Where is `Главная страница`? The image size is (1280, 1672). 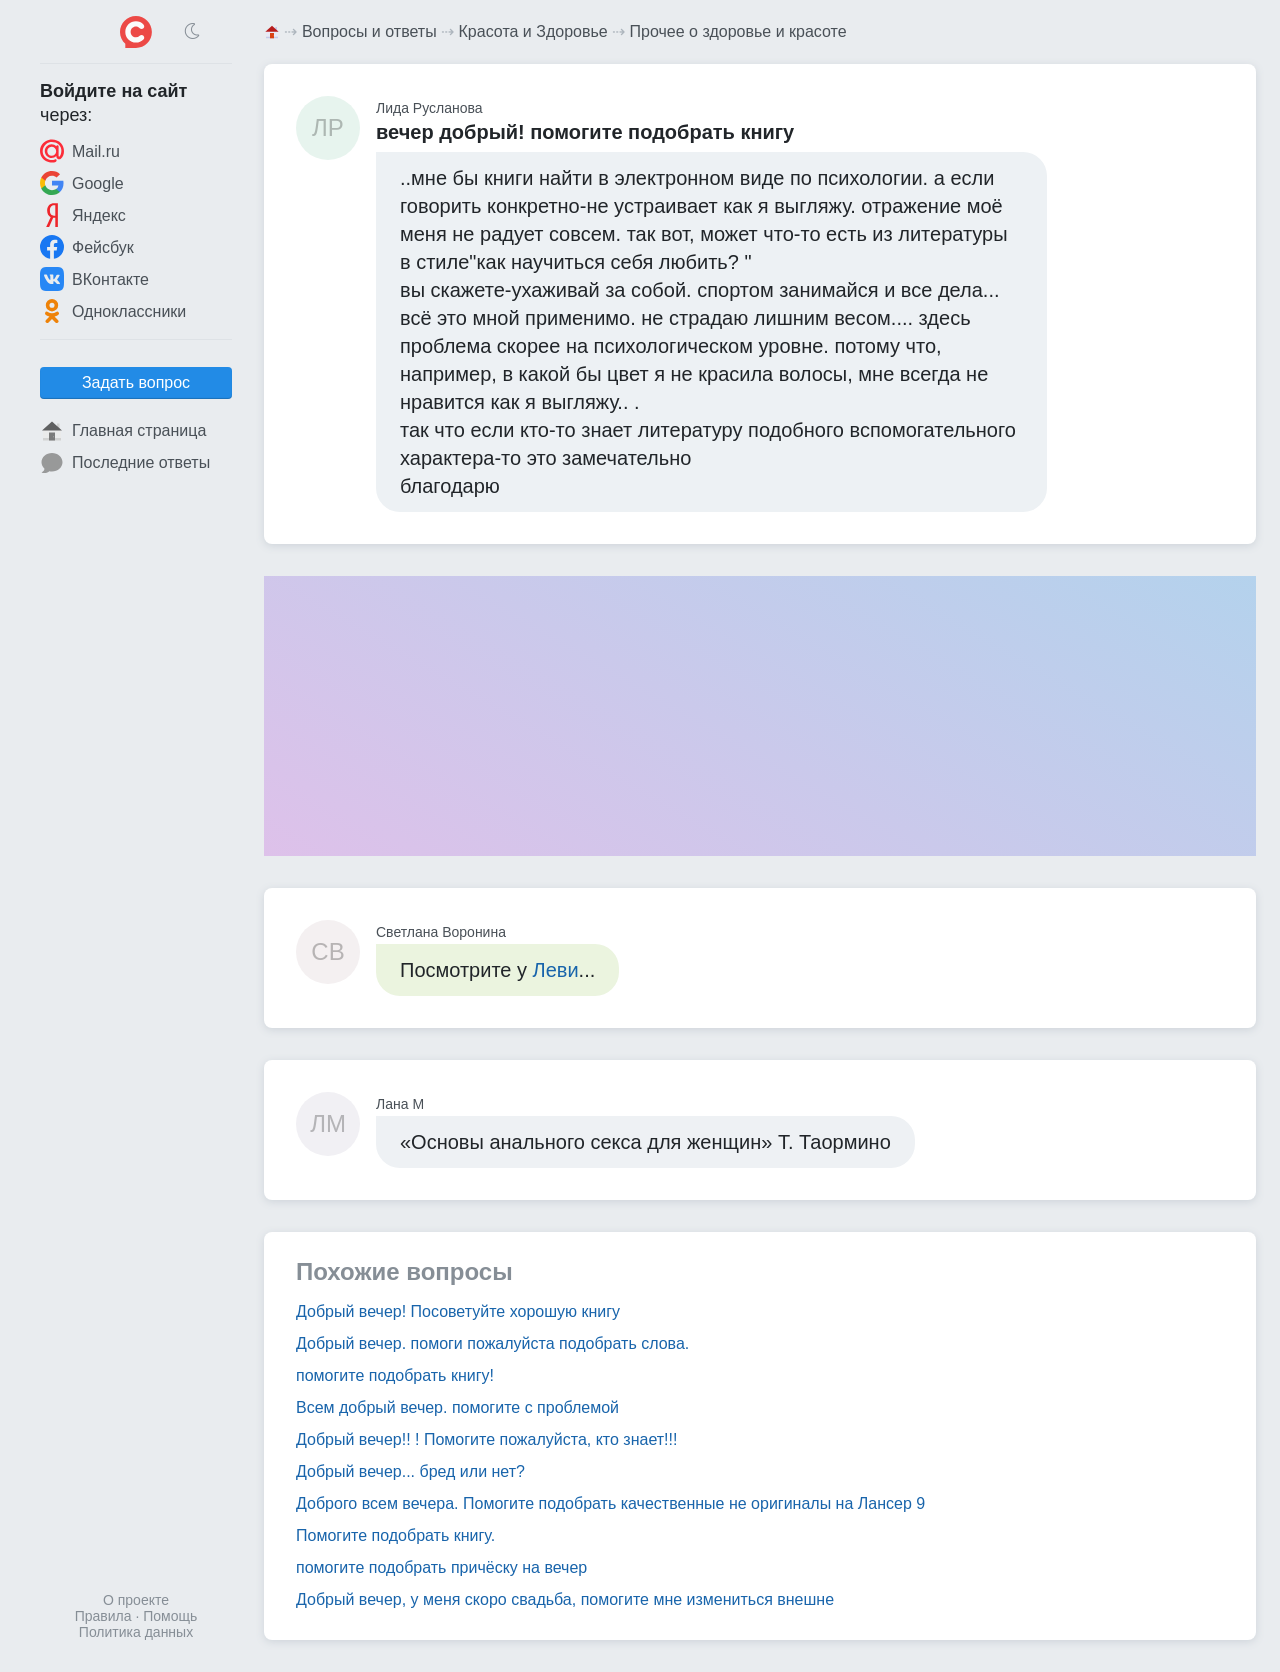 Главная страница is located at coordinates (123, 431).